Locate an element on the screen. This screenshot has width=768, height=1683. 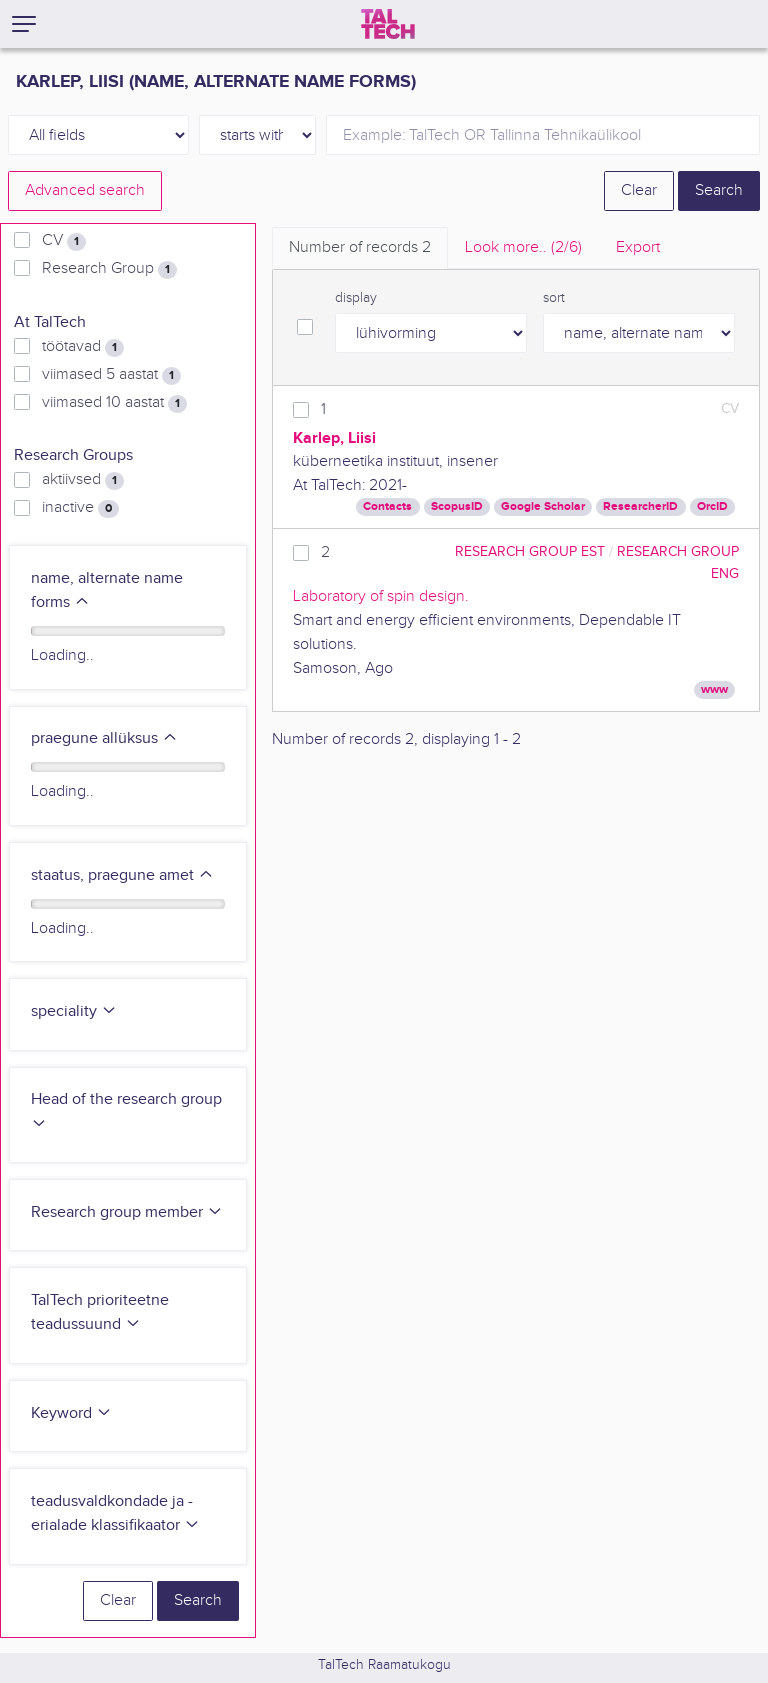
viimased 10 aastat is located at coordinates (114, 403).